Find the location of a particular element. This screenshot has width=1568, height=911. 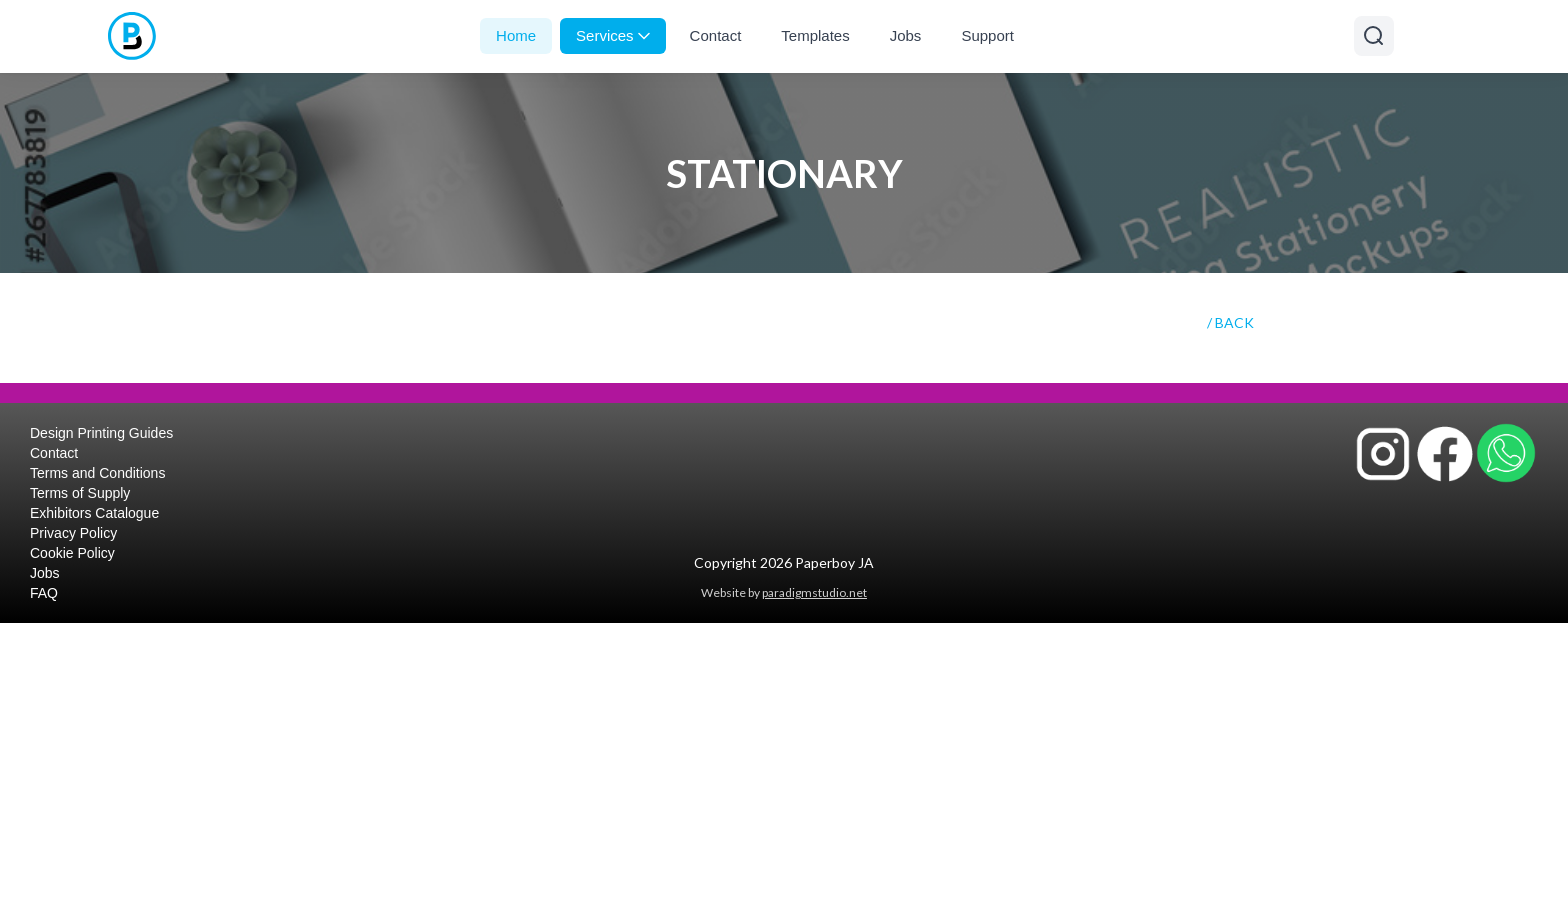

Contact is located at coordinates (716, 35).